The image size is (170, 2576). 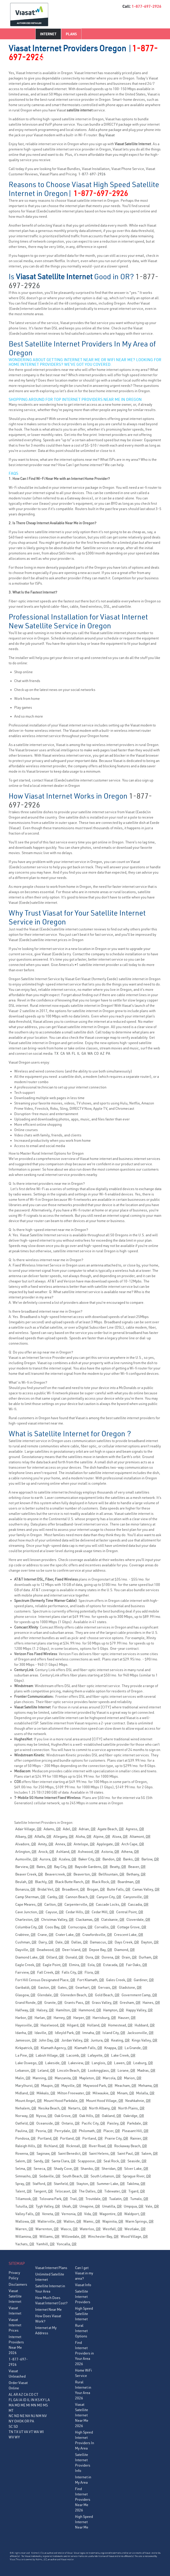 I want to click on Idanha,, so click(x=23, y=2032).